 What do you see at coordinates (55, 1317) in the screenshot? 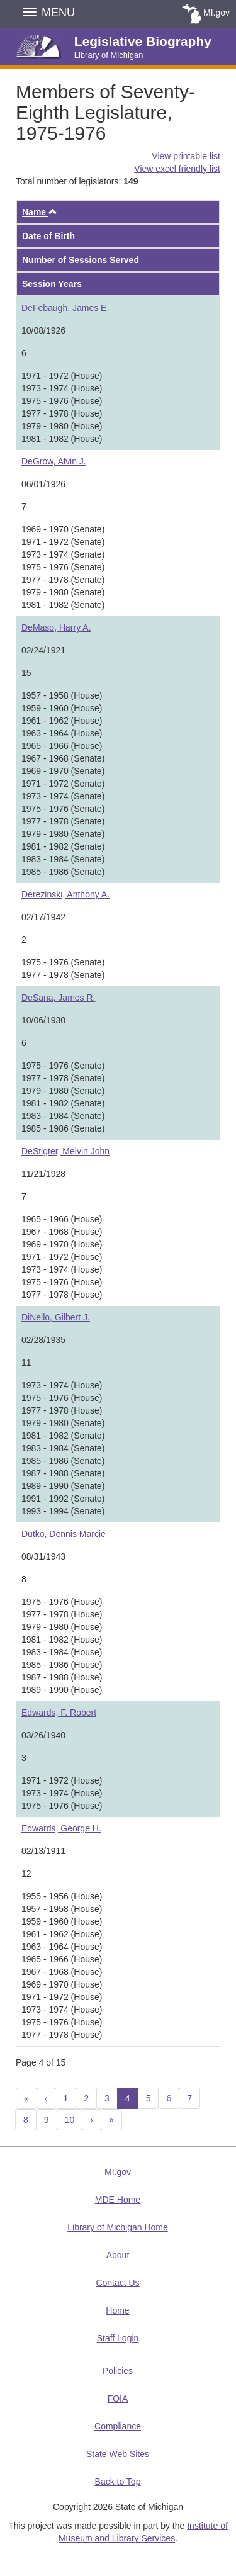
I see `DiNello, Gilbert J.` at bounding box center [55, 1317].